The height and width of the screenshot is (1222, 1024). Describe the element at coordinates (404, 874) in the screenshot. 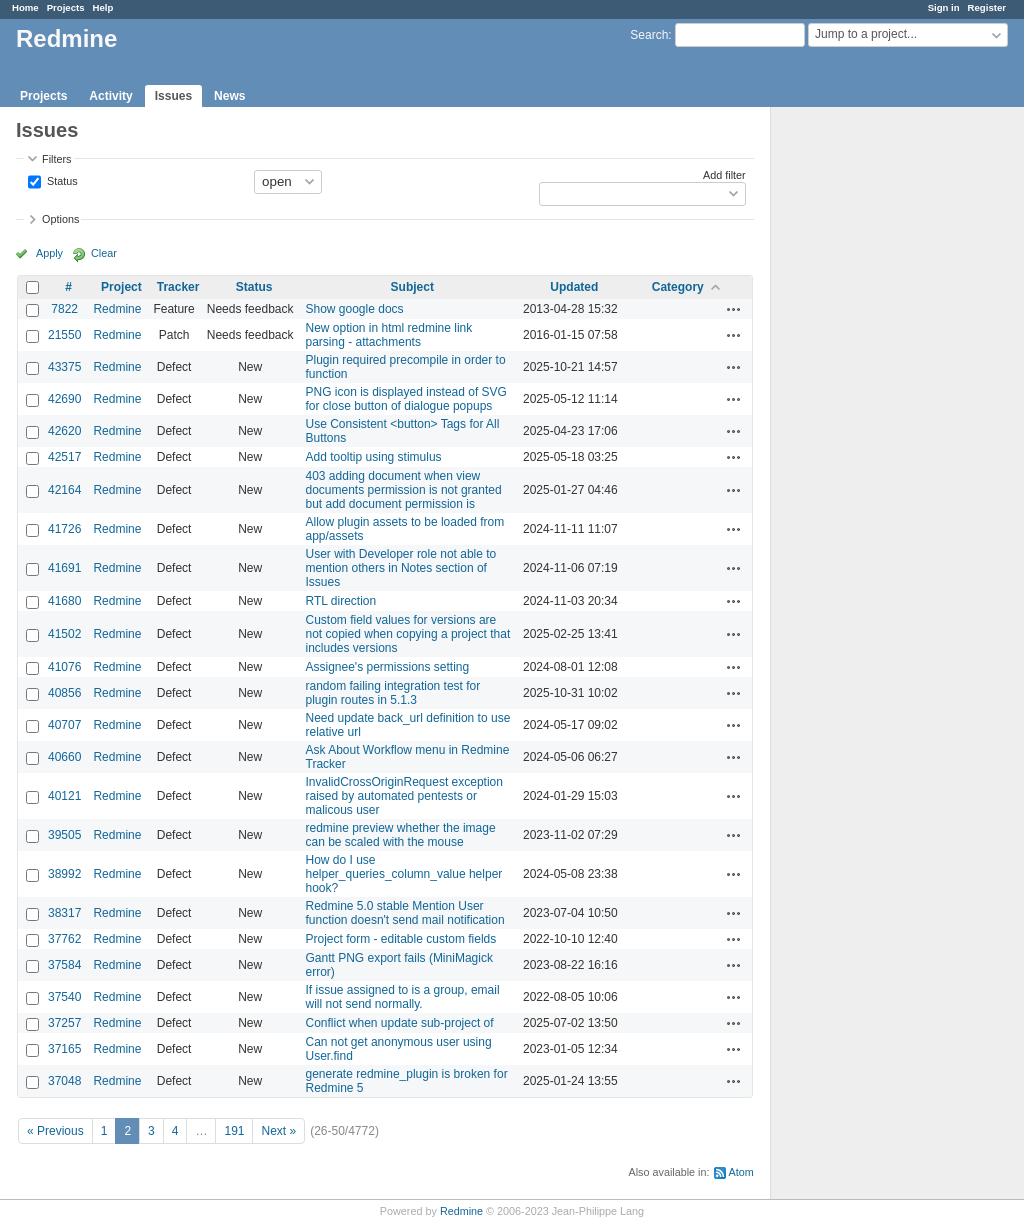

I see `How do I use helper_queries_column_value helper hook?` at that location.